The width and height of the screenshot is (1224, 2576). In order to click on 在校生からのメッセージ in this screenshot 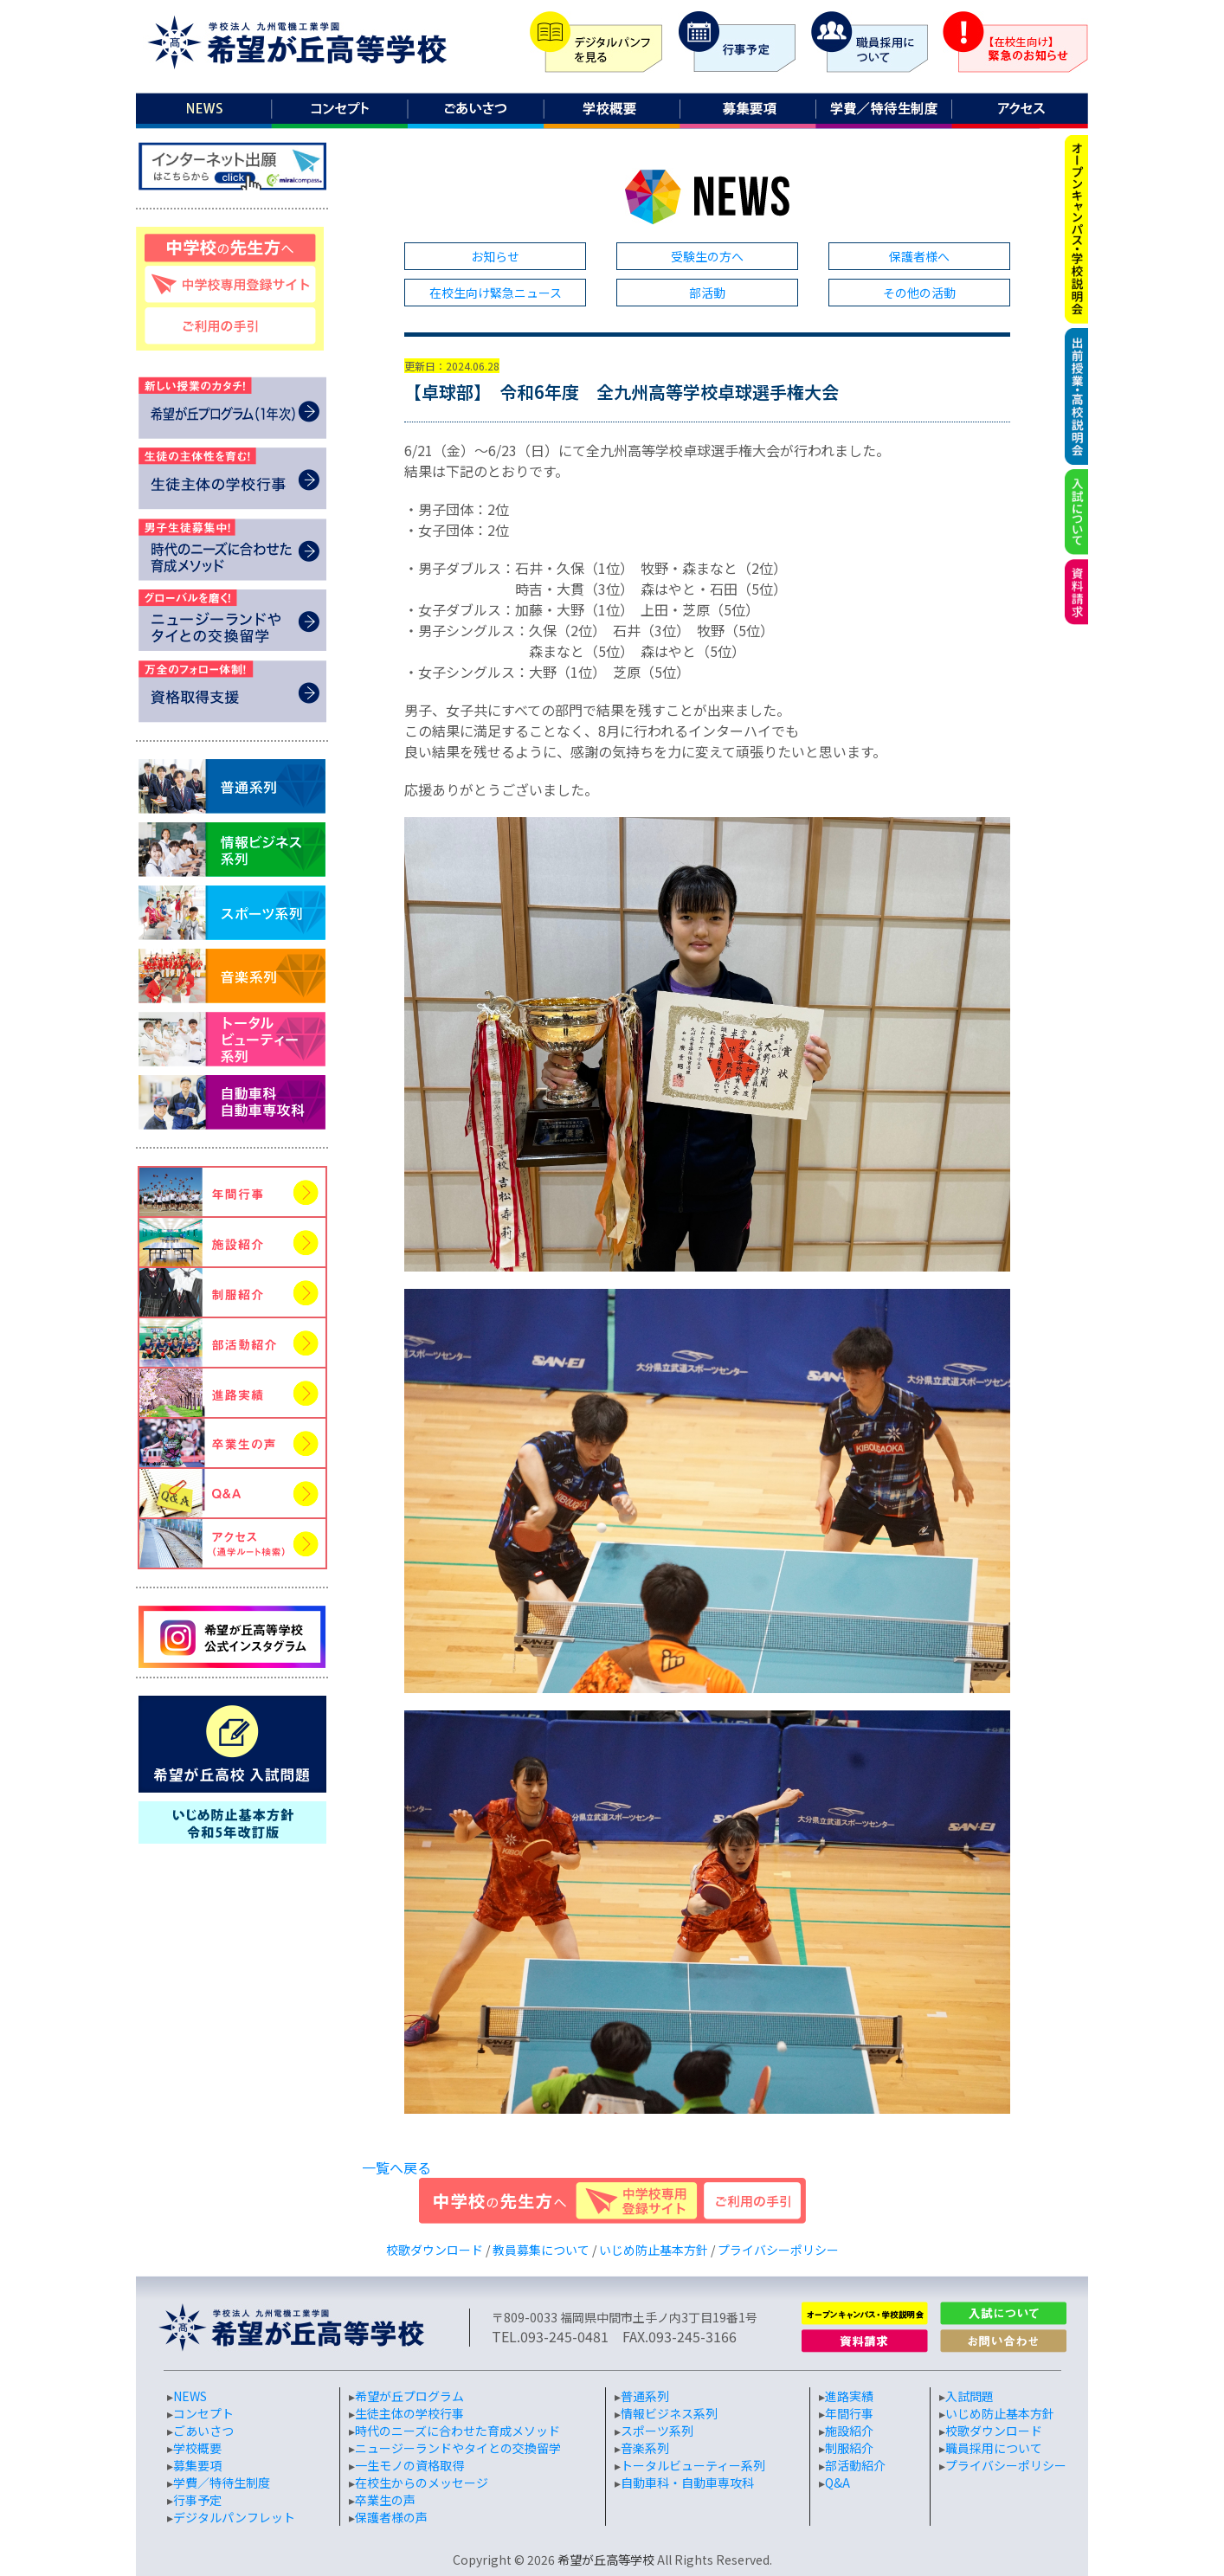, I will do `click(421, 2482)`.